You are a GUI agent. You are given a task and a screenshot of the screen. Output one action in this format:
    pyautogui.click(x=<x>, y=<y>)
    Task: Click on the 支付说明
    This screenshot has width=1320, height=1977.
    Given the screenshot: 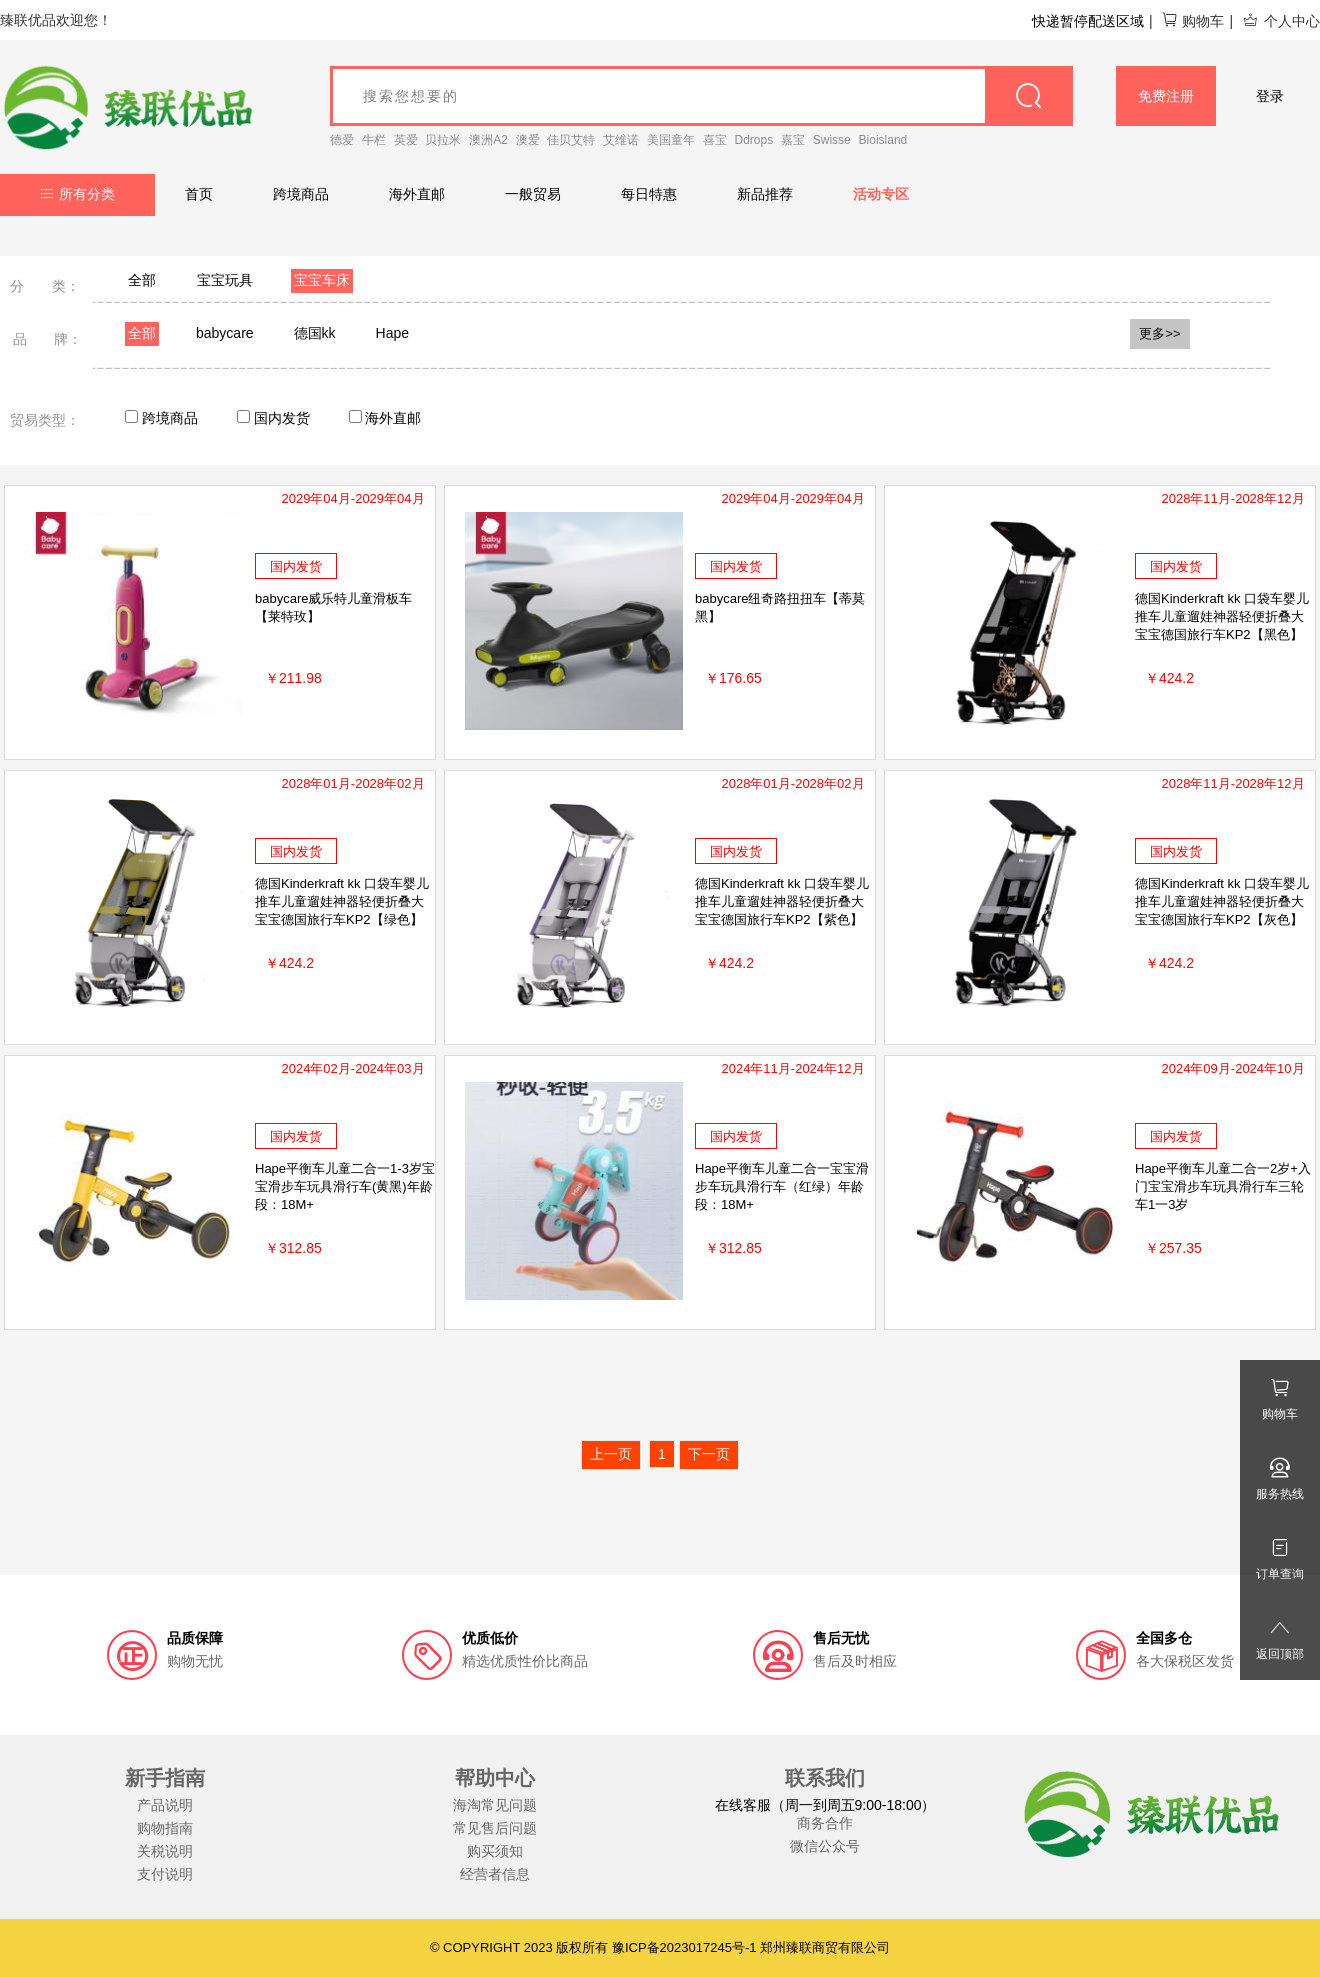 What is the action you would take?
    pyautogui.click(x=165, y=1874)
    